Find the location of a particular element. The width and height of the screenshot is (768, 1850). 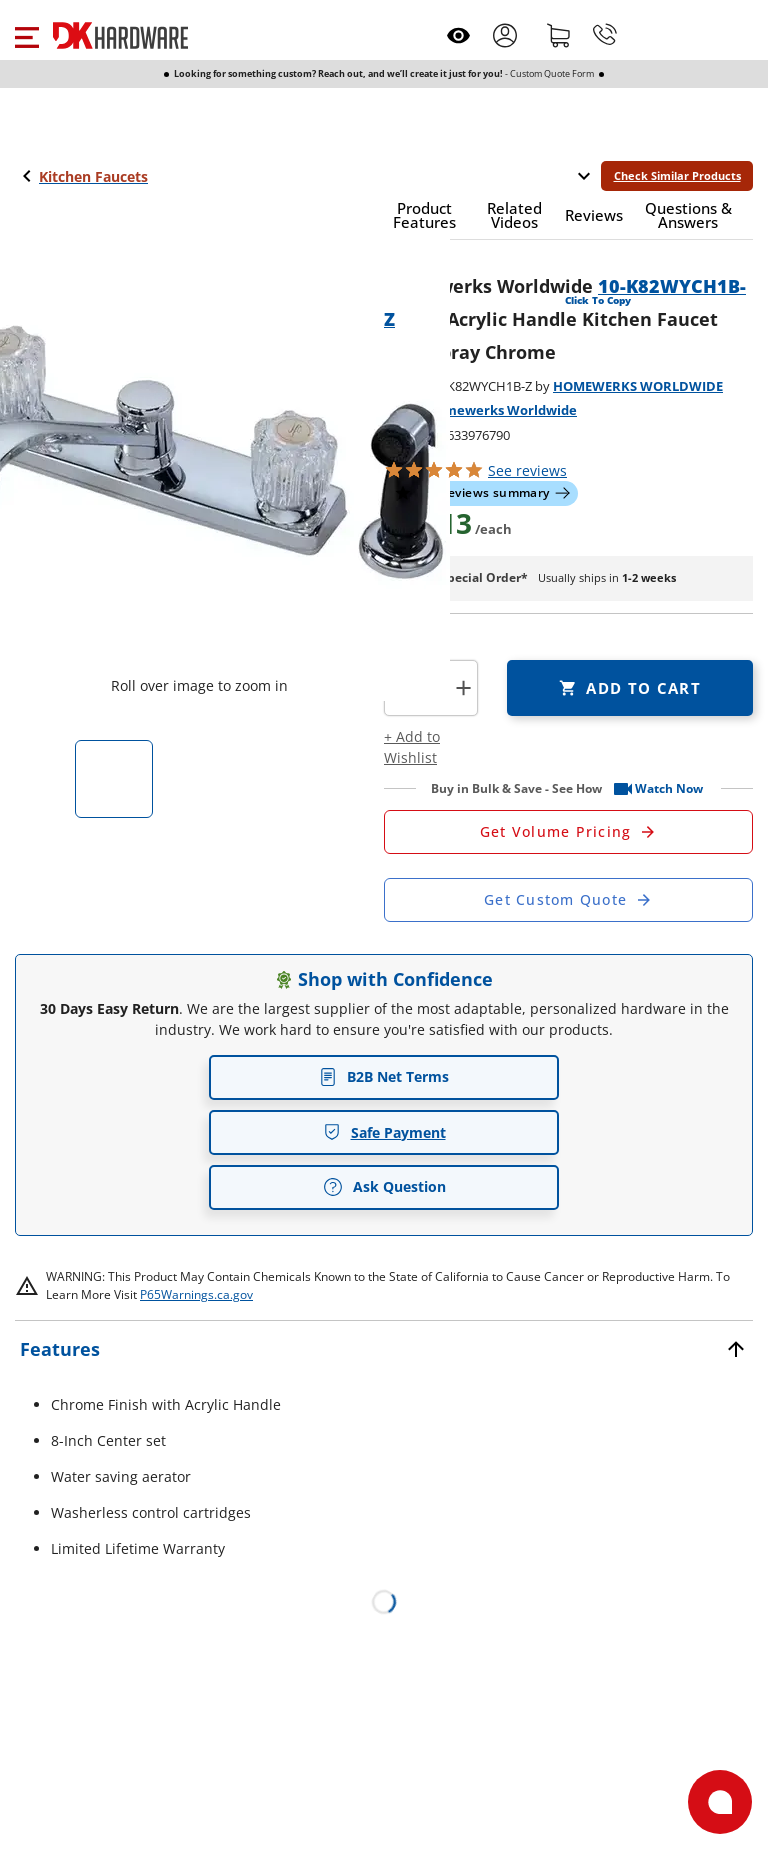

HOMEWERKS WORLDWIDE is located at coordinates (638, 386).